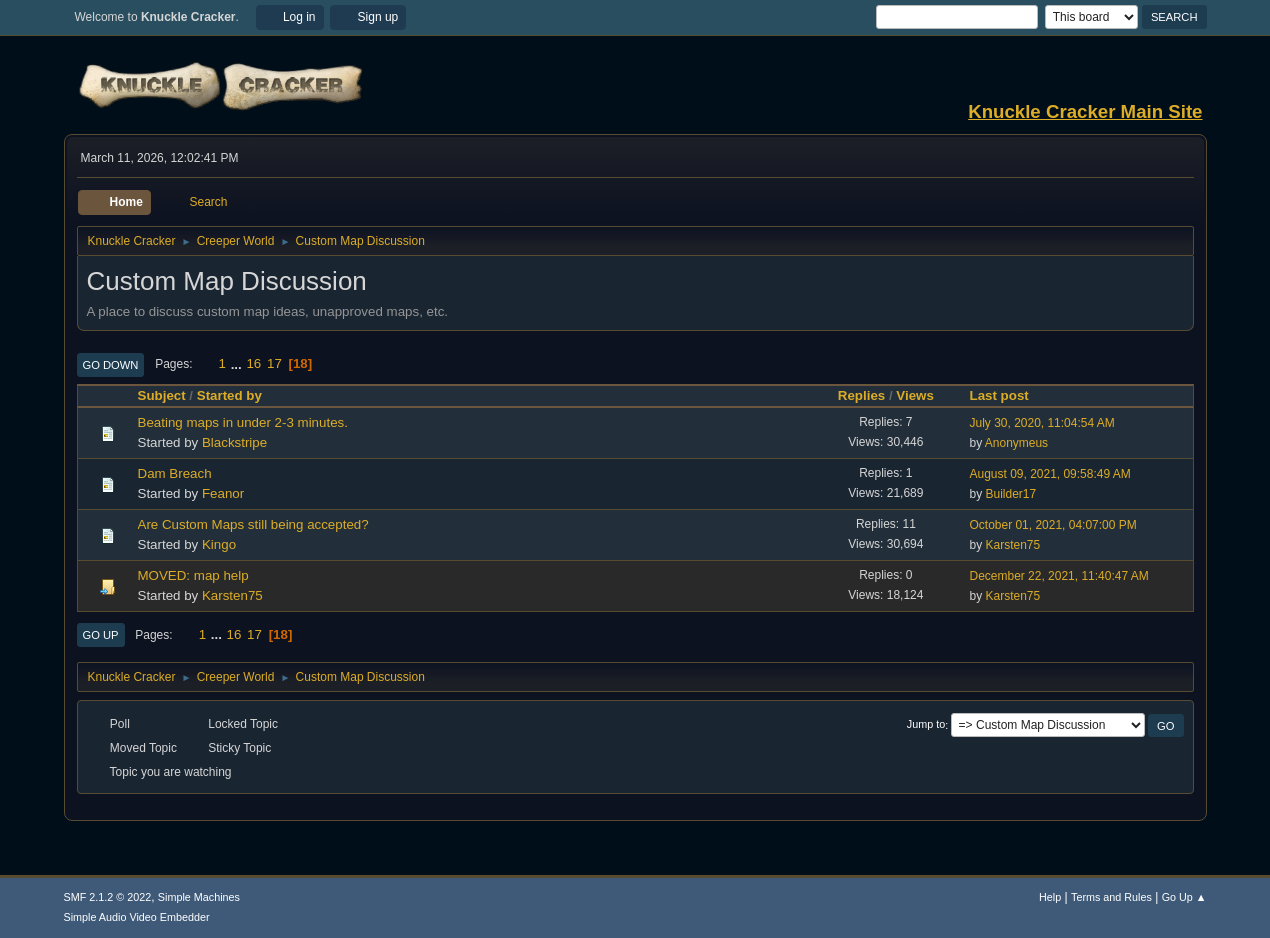  What do you see at coordinates (243, 422) in the screenshot?
I see `Beating maps in under 2-3 minutes.` at bounding box center [243, 422].